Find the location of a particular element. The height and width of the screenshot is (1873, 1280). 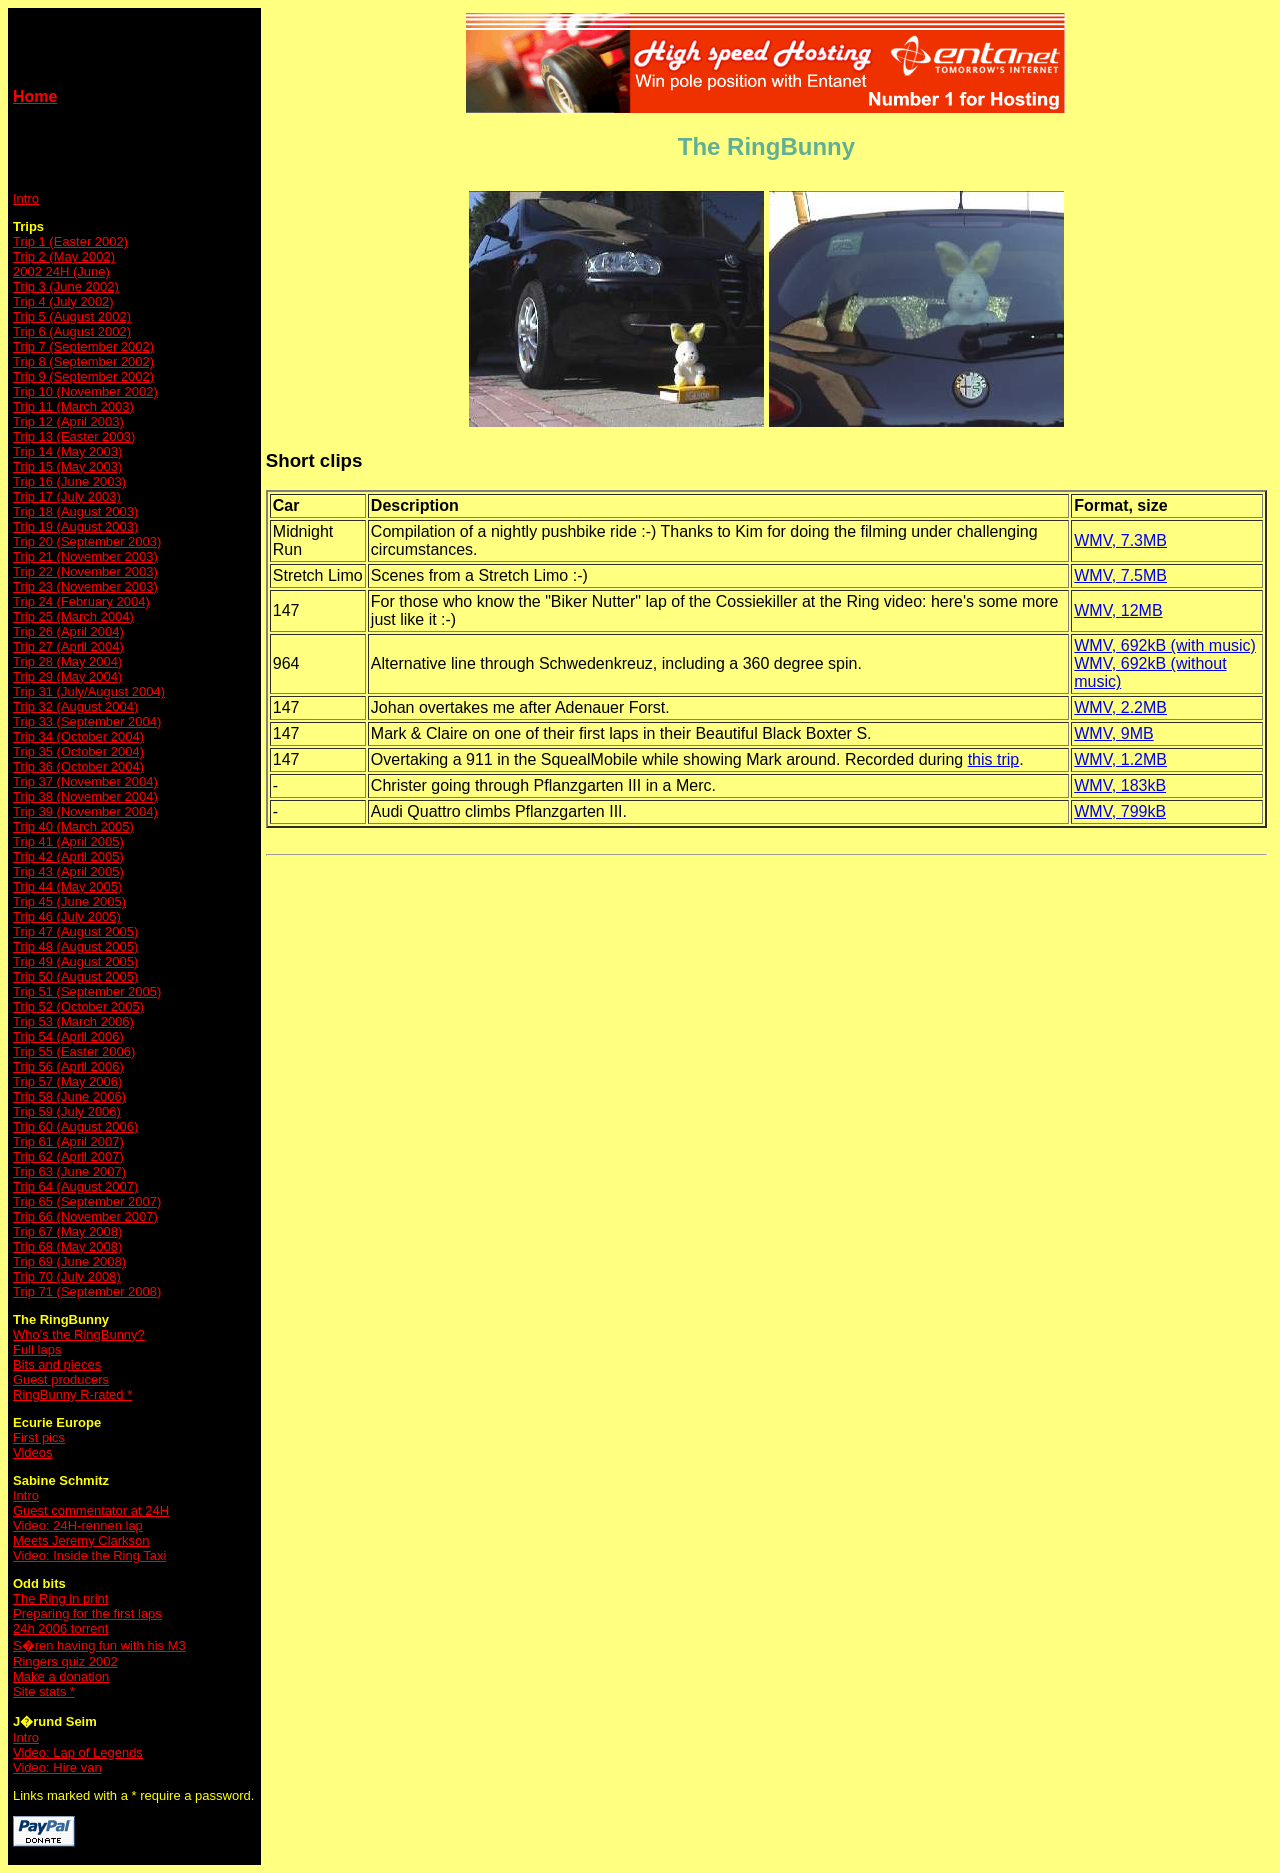

Trip 48 (August 2005) is located at coordinates (75, 946).